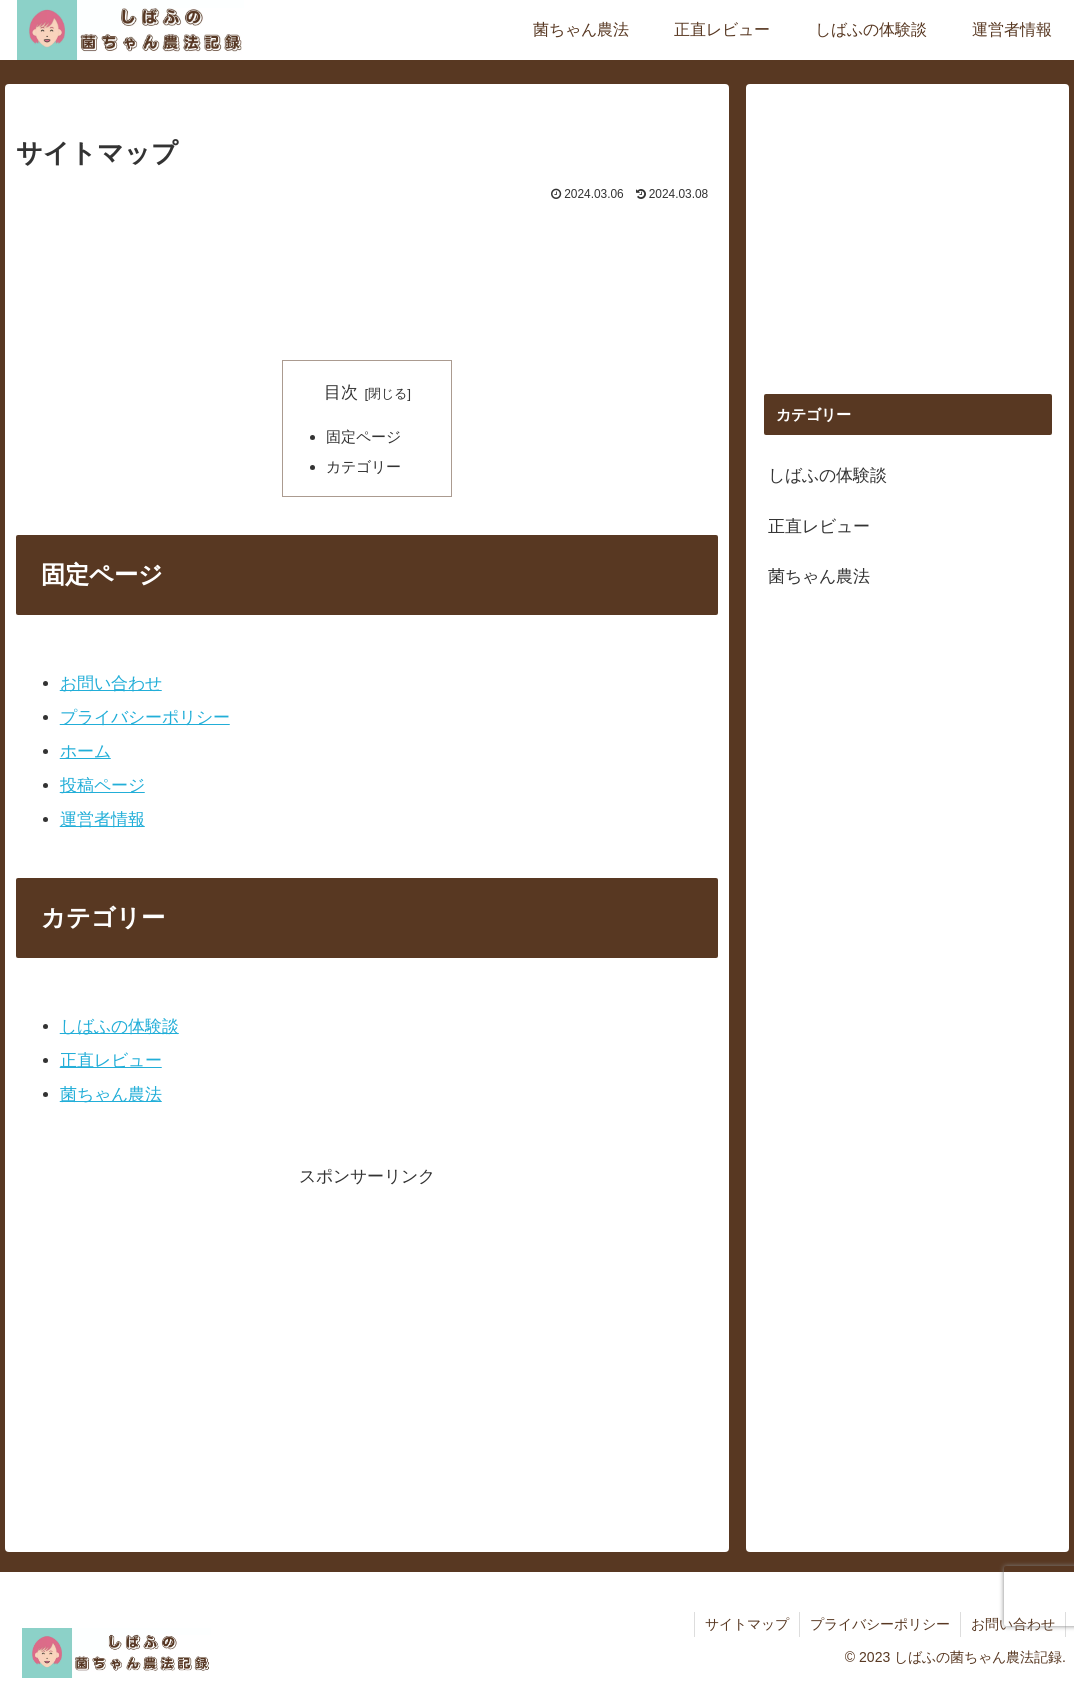 Image resolution: width=1074 pixels, height=1686 pixels. I want to click on お問い合わせ, so click(111, 683).